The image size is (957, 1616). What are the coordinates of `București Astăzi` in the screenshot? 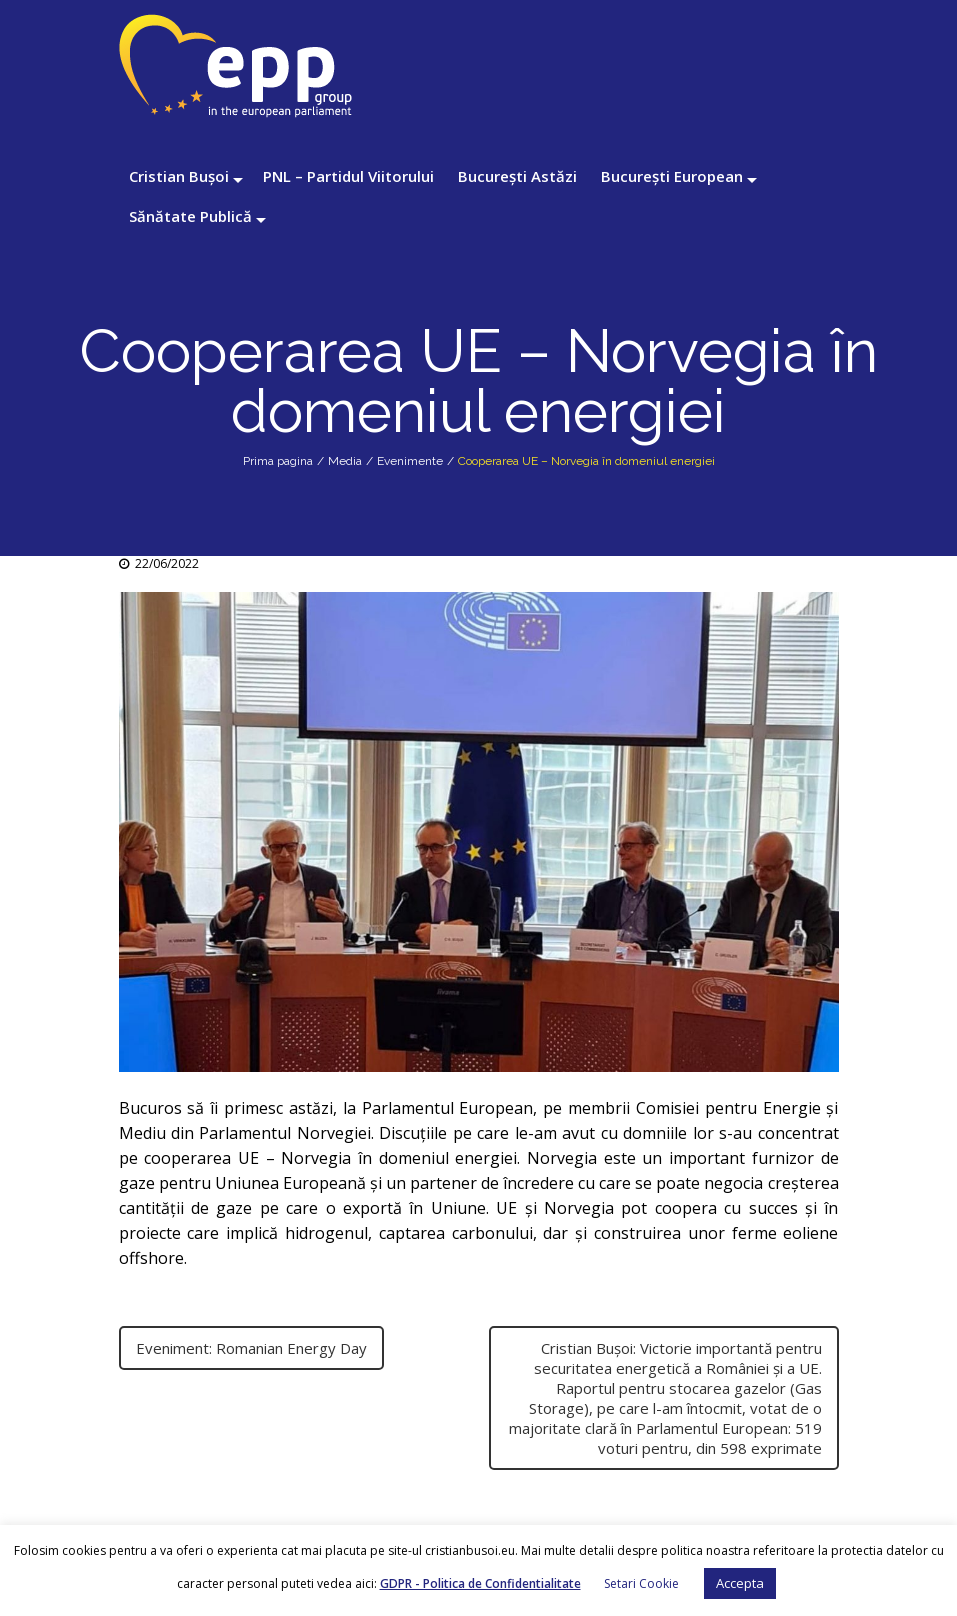 It's located at (517, 176).